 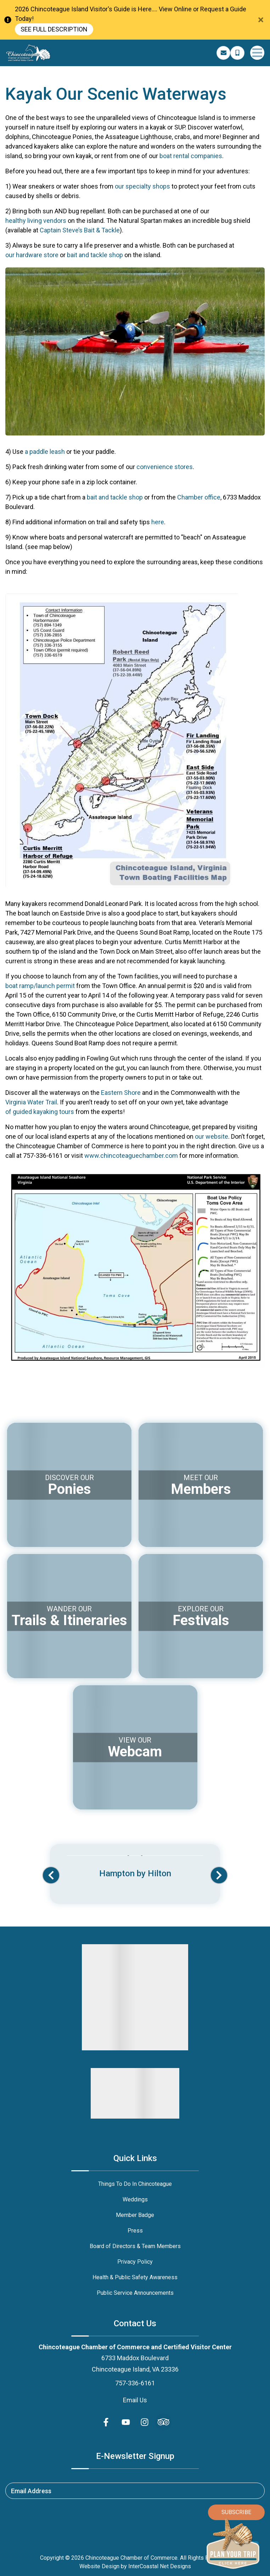 What do you see at coordinates (80, 230) in the screenshot?
I see `Captain Steve’s Bait & Tackle` at bounding box center [80, 230].